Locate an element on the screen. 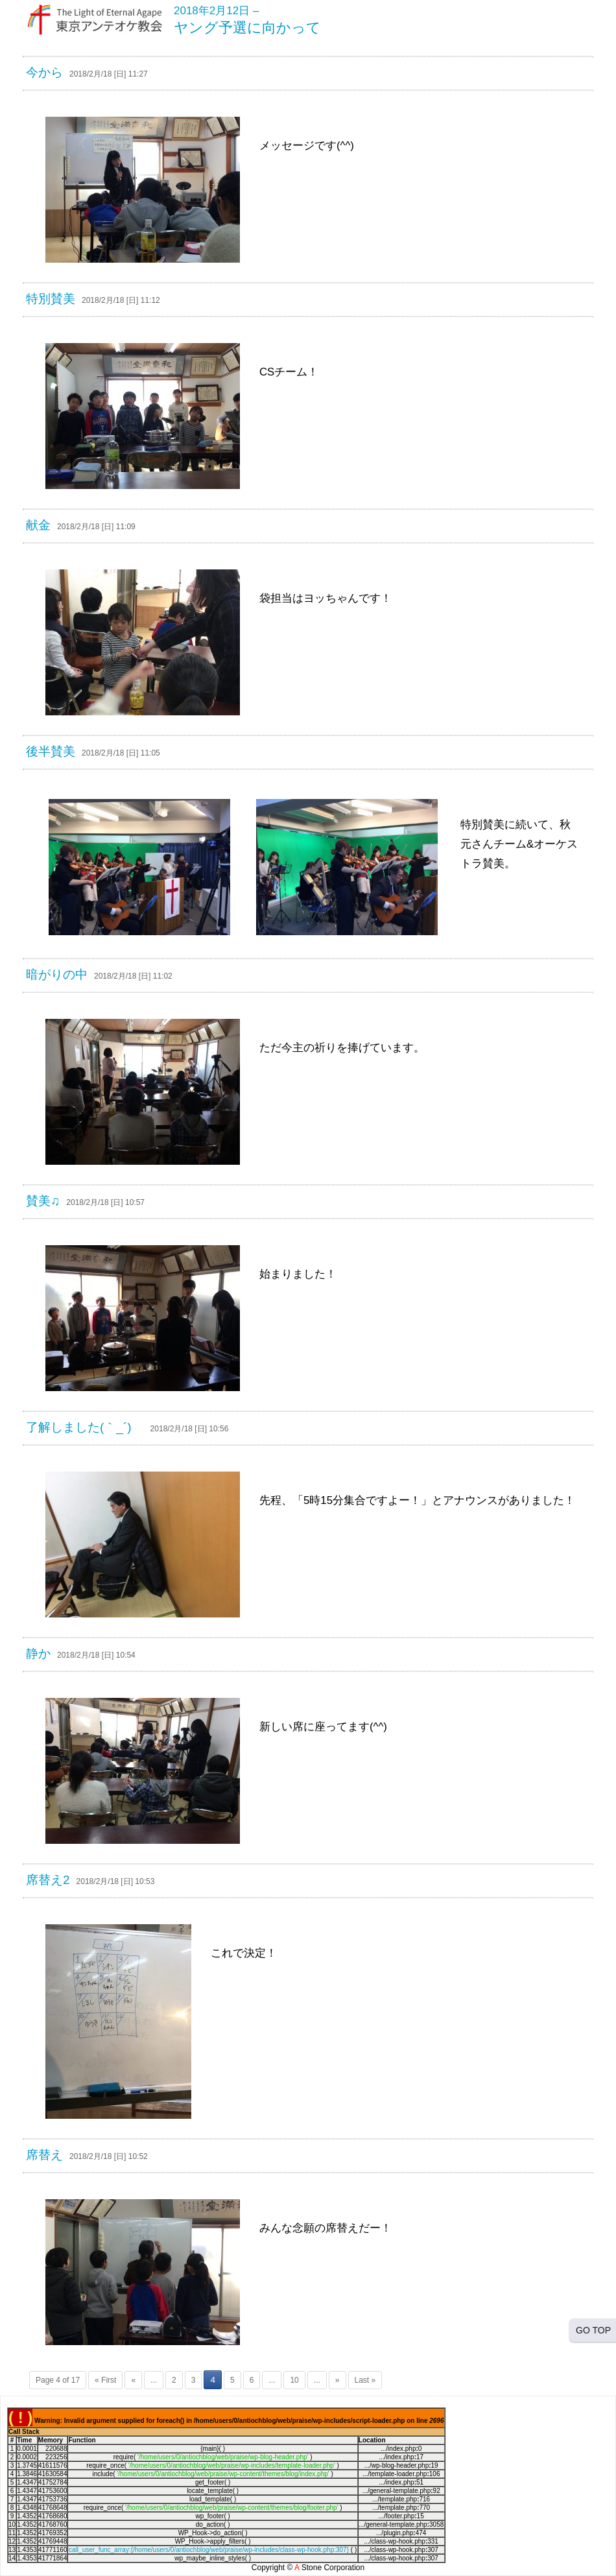 This screenshot has width=616, height=2576. 後半賛美 is located at coordinates (50, 751).